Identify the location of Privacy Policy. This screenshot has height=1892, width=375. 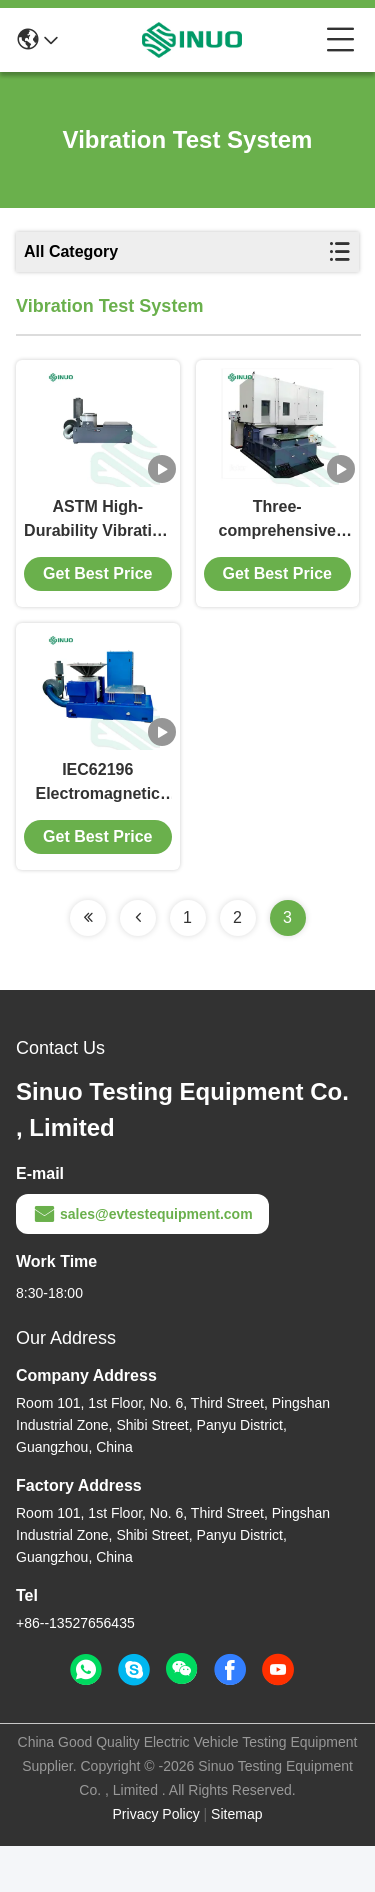
(156, 1860).